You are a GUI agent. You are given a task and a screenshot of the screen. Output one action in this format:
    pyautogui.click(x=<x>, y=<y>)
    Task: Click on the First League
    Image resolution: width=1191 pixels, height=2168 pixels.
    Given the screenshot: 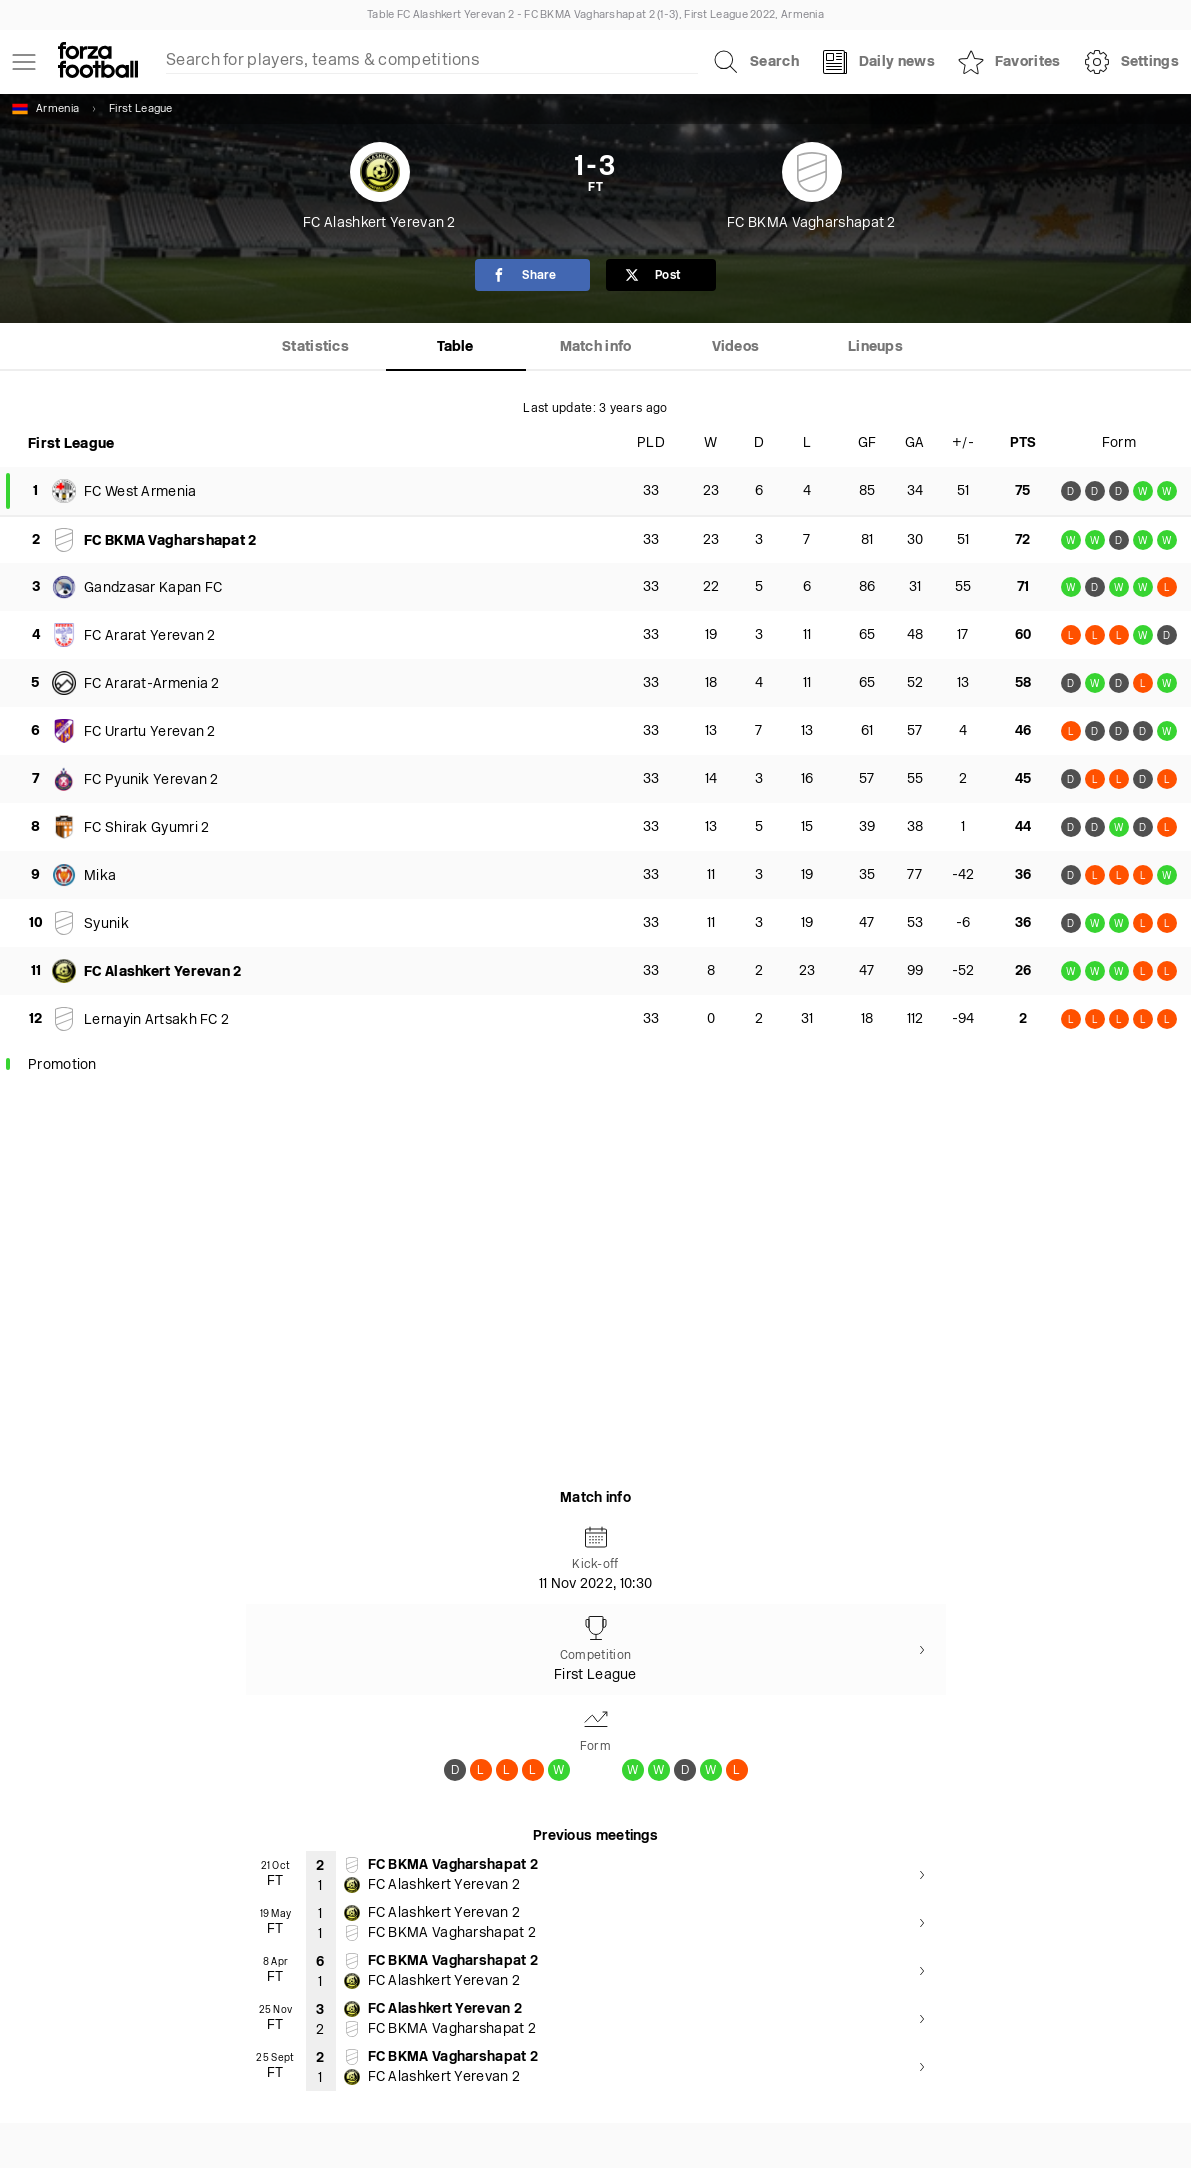 What is the action you would take?
    pyautogui.click(x=141, y=109)
    